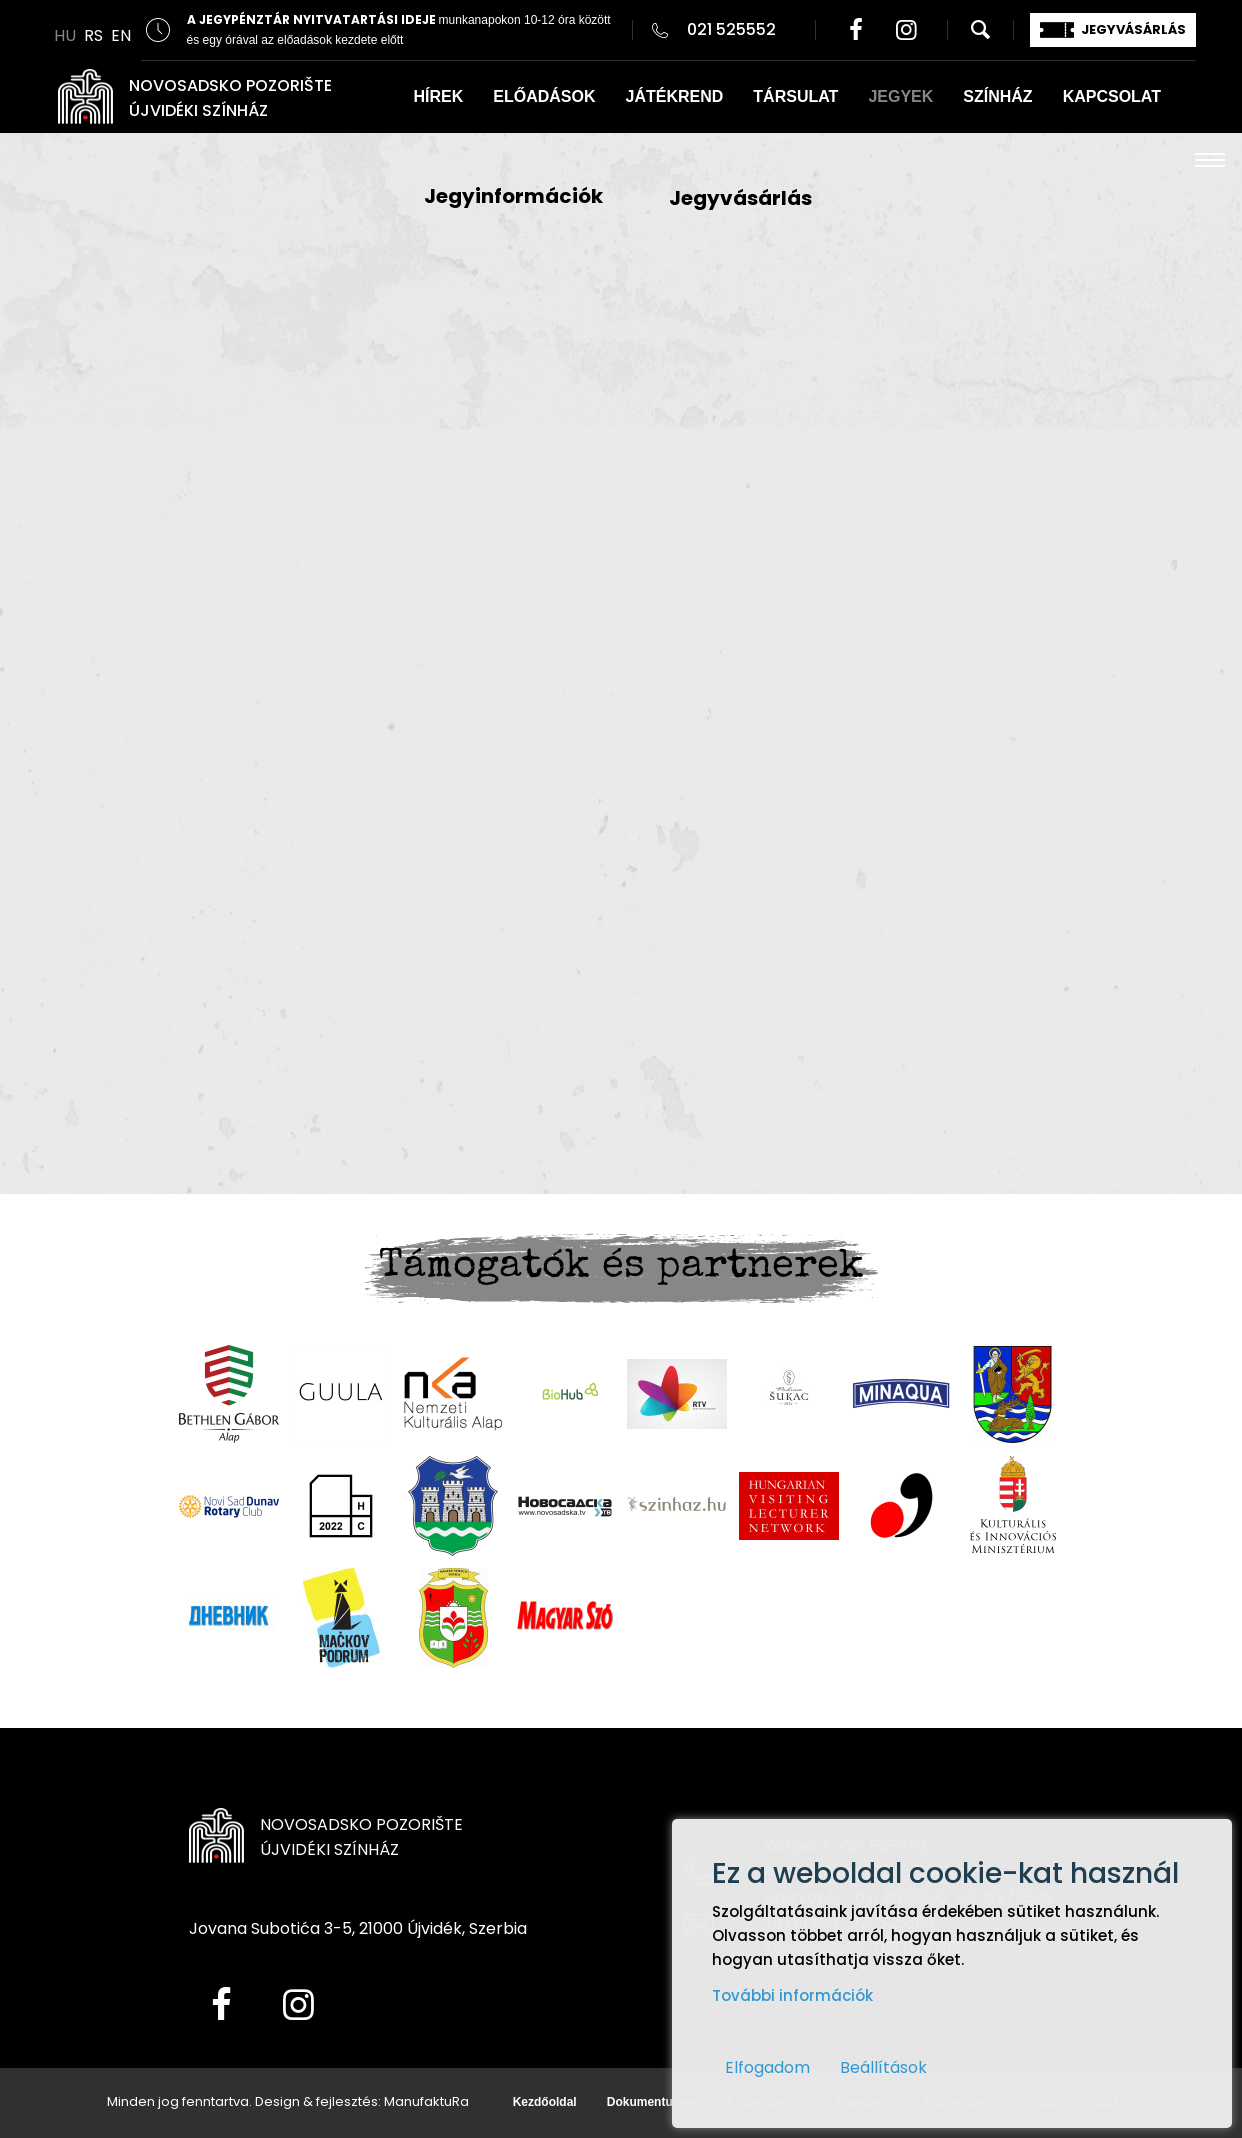  What do you see at coordinates (121, 35) in the screenshot?
I see `EN` at bounding box center [121, 35].